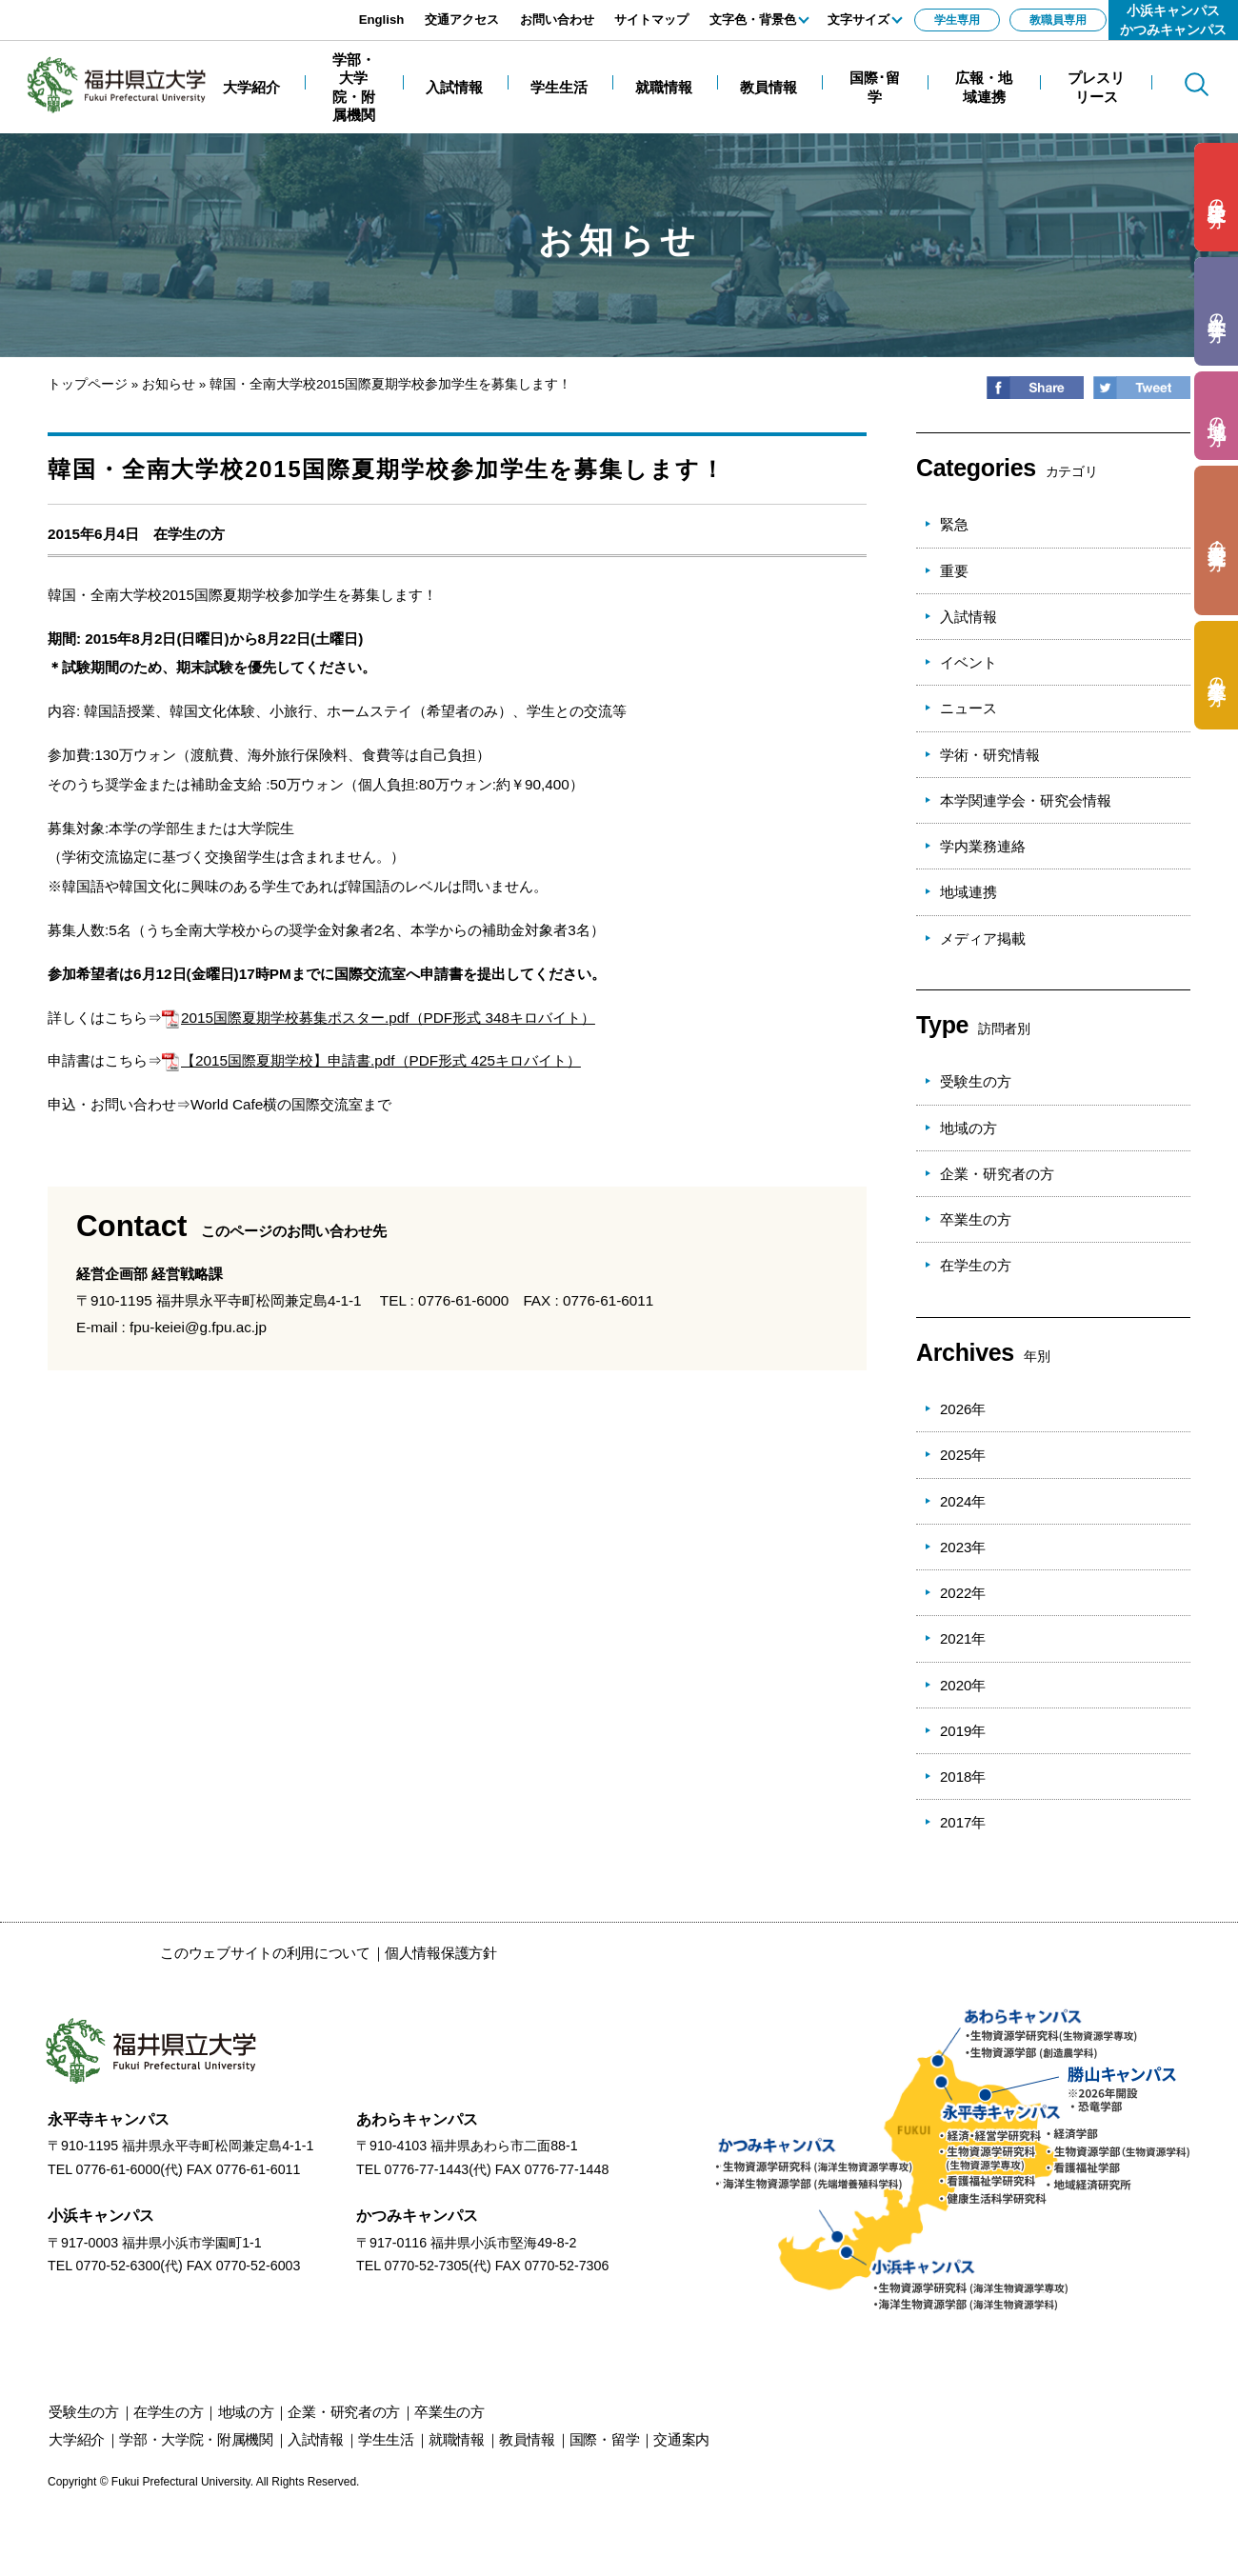 This screenshot has height=2576, width=1238. Describe the element at coordinates (1173, 20) in the screenshot. I see `小浜キャンパスかつみキャンパス` at that location.